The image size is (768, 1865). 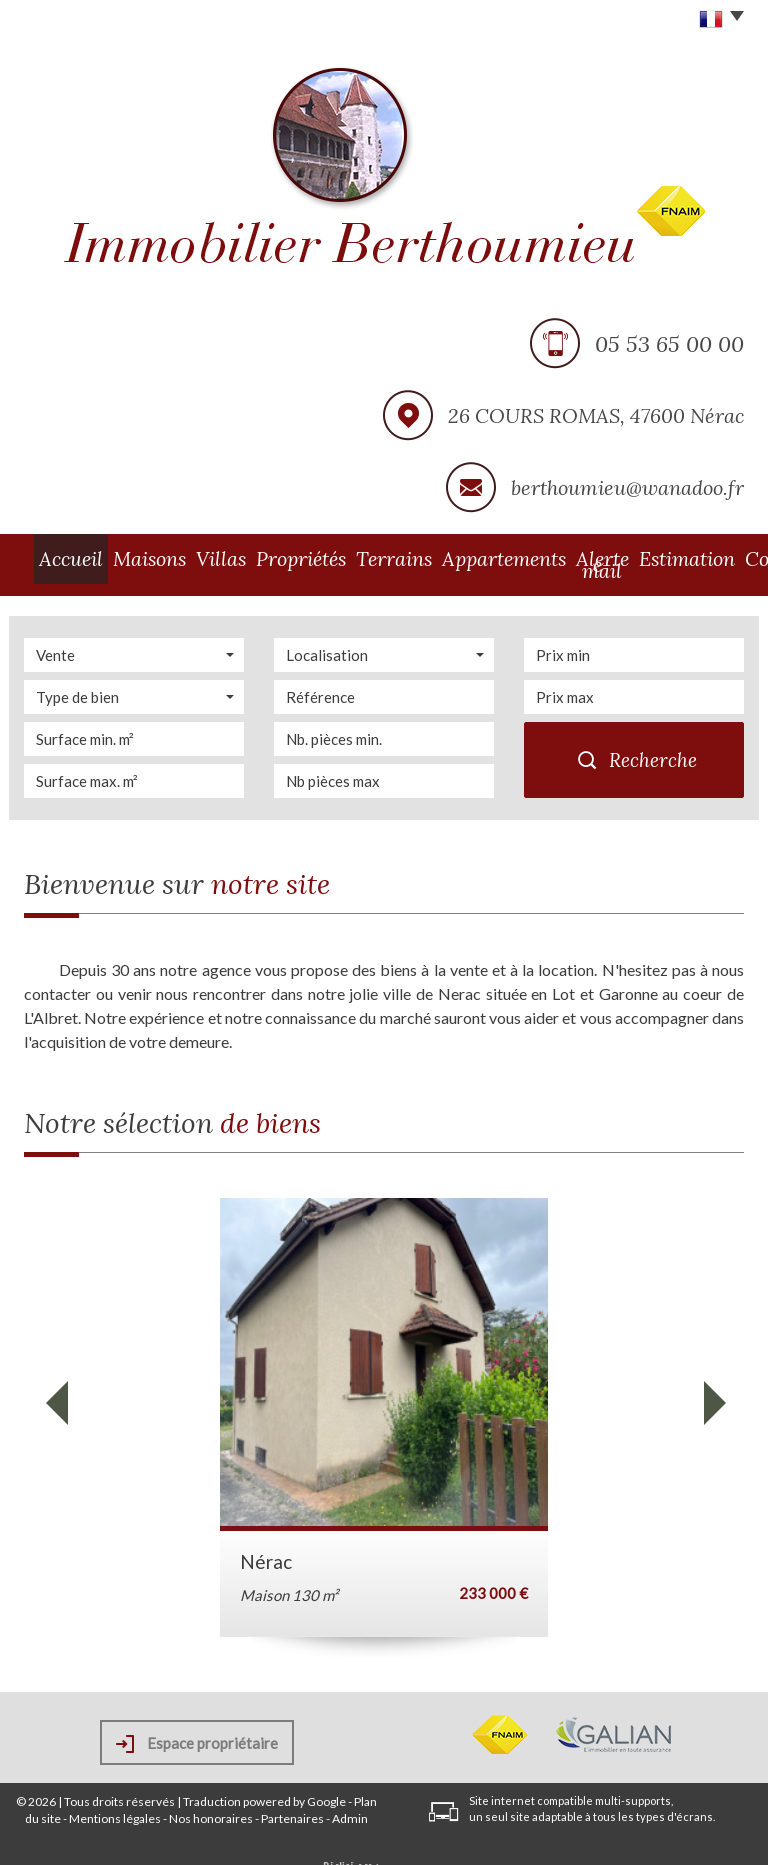 What do you see at coordinates (336, 558) in the screenshot?
I see `Terrains` at bounding box center [336, 558].